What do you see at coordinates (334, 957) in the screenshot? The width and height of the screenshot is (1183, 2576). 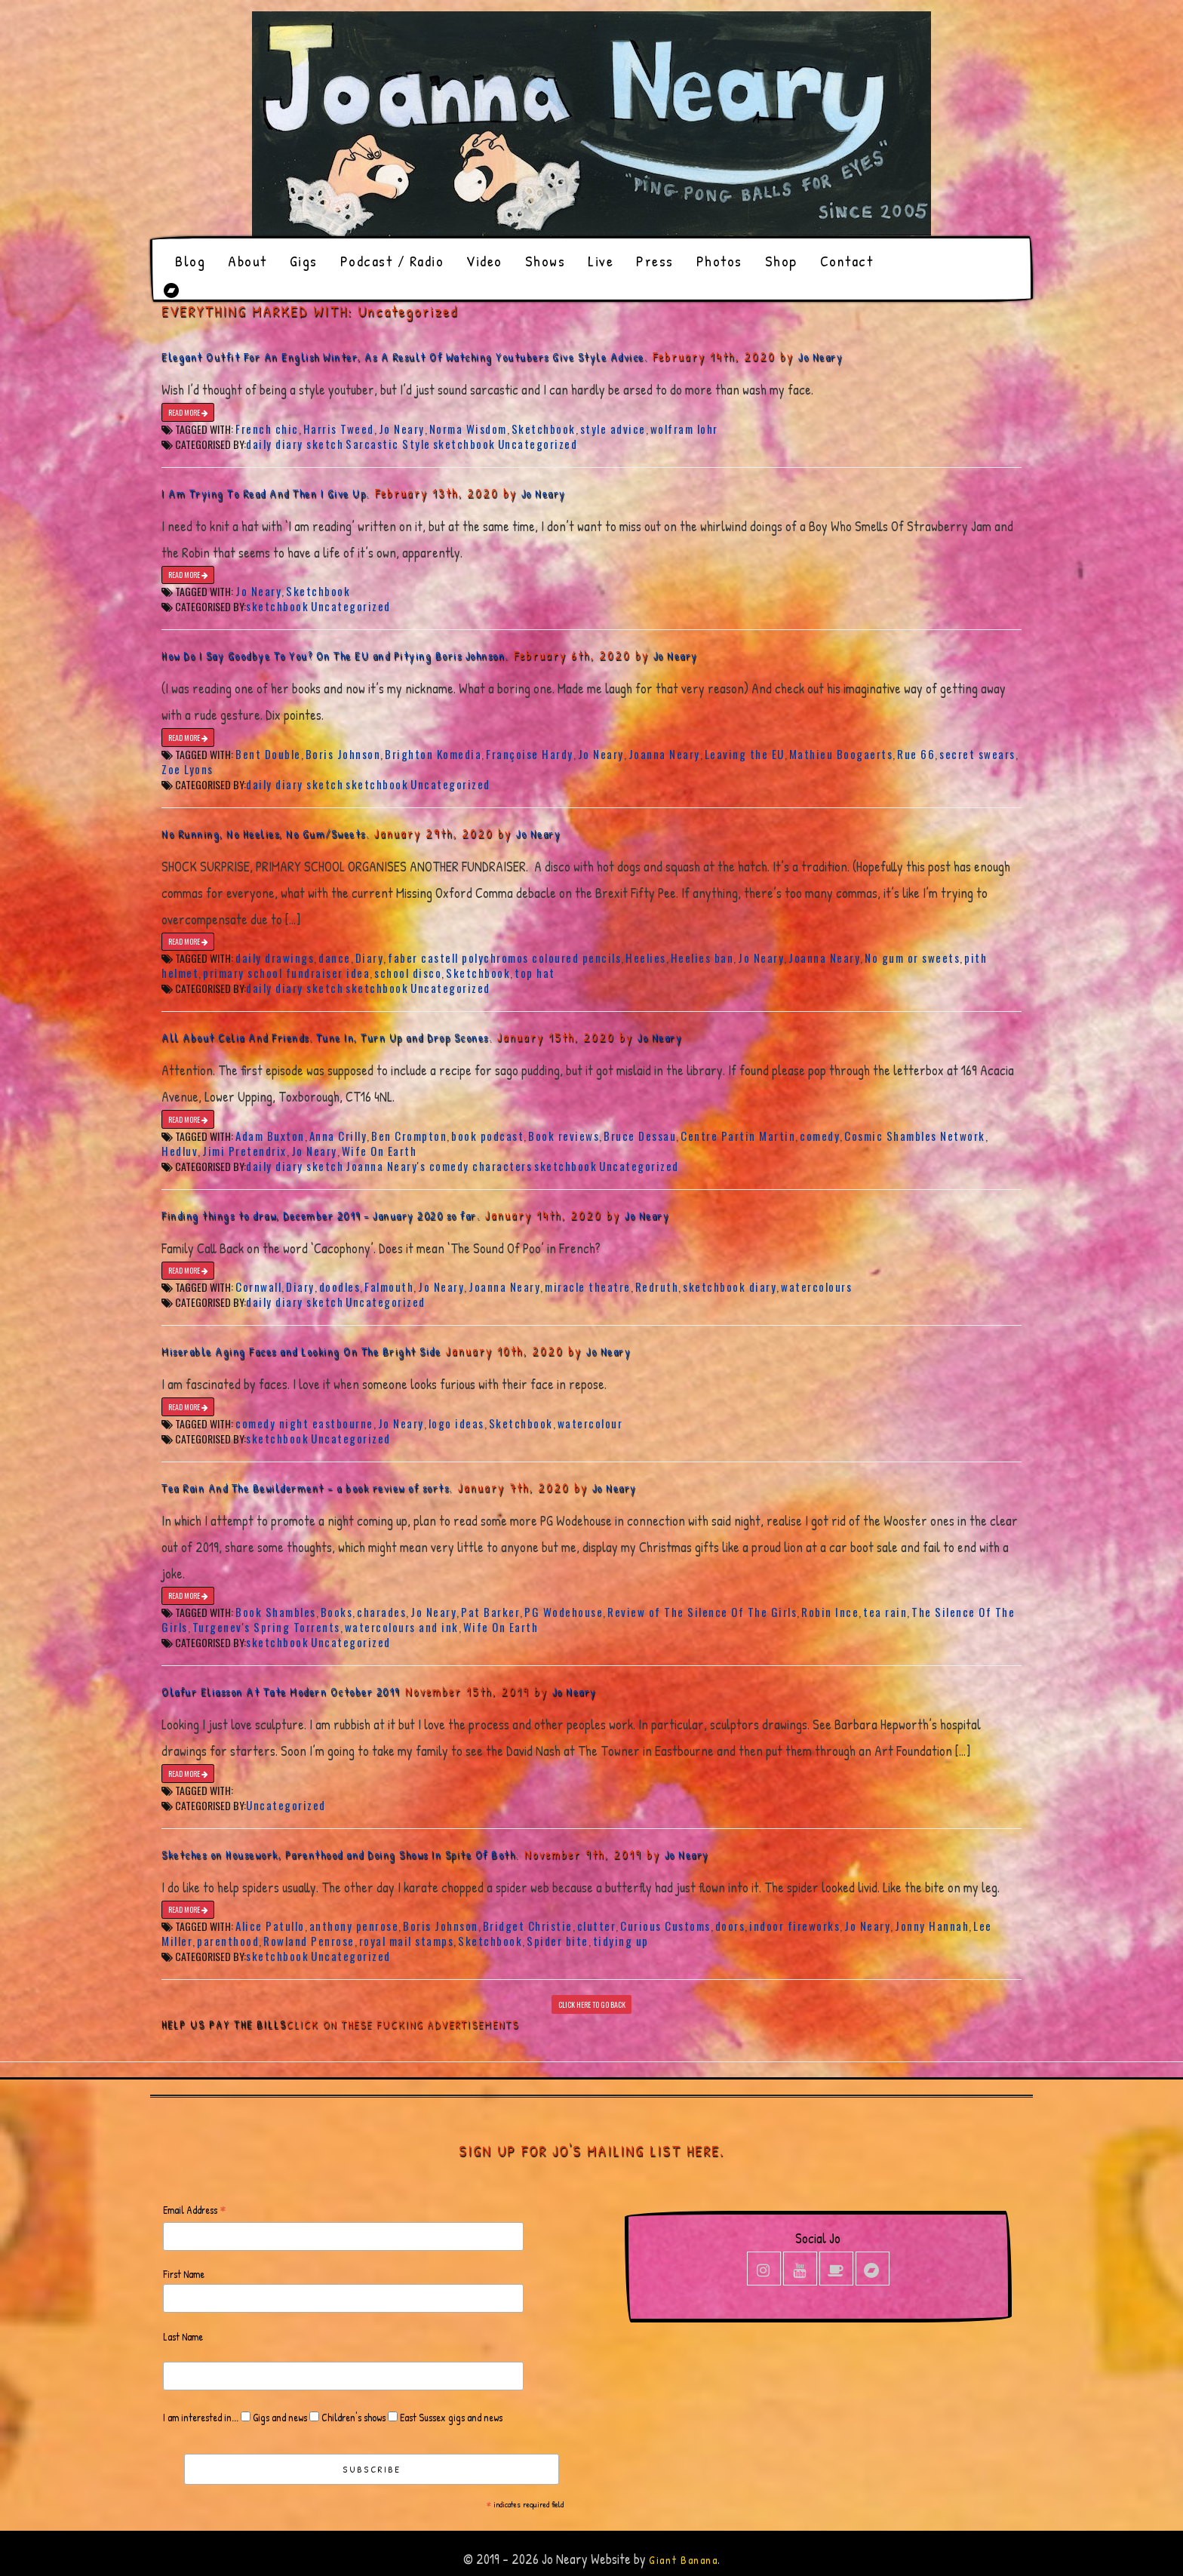 I see `dance` at bounding box center [334, 957].